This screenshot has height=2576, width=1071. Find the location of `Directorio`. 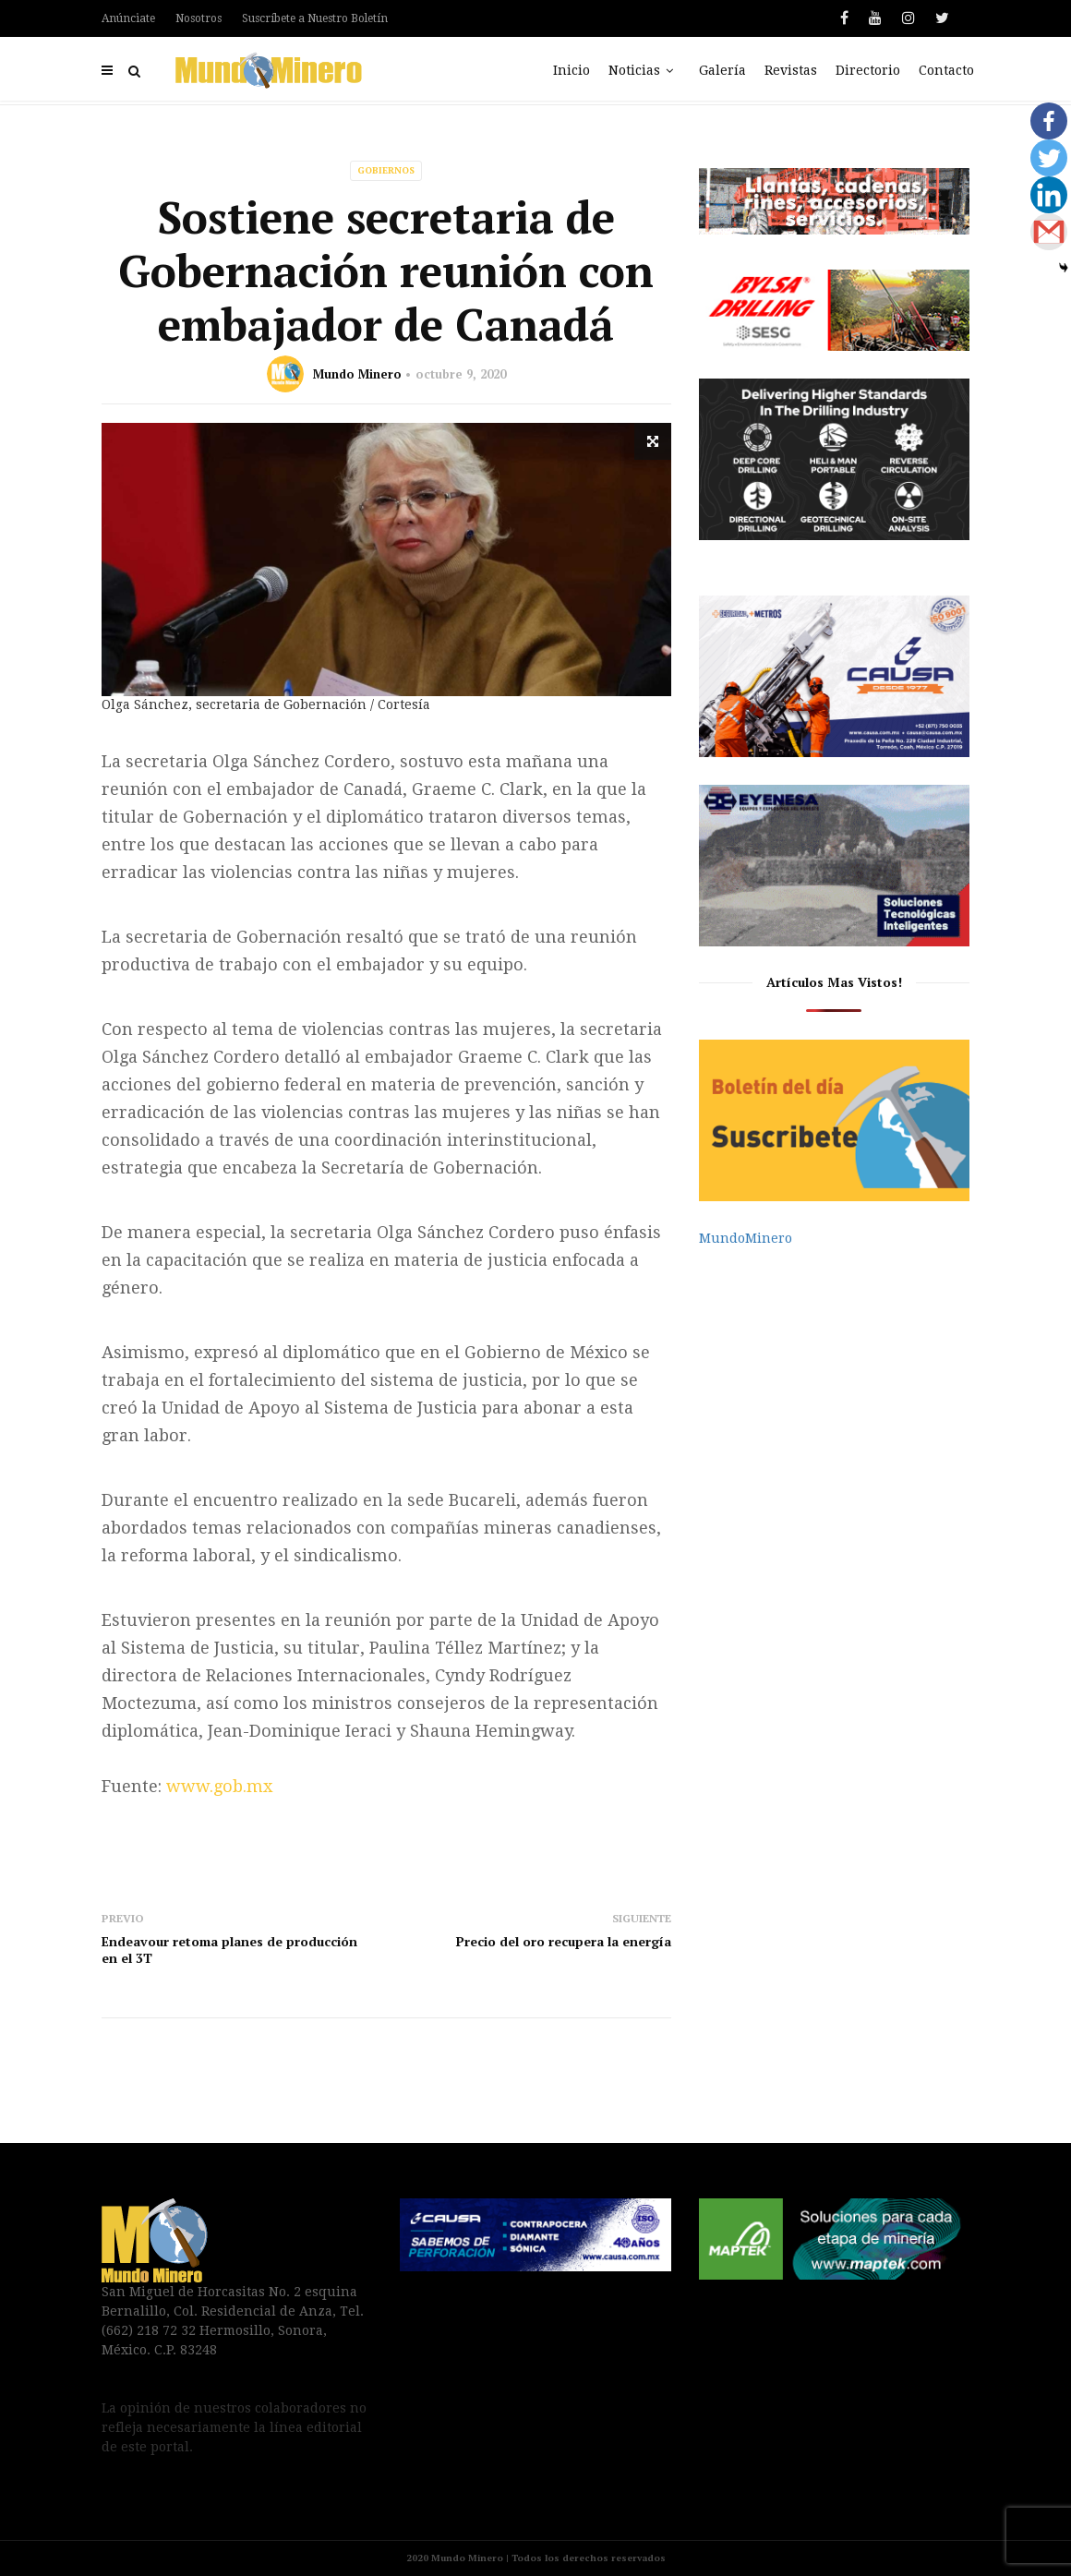

Directorio is located at coordinates (868, 70).